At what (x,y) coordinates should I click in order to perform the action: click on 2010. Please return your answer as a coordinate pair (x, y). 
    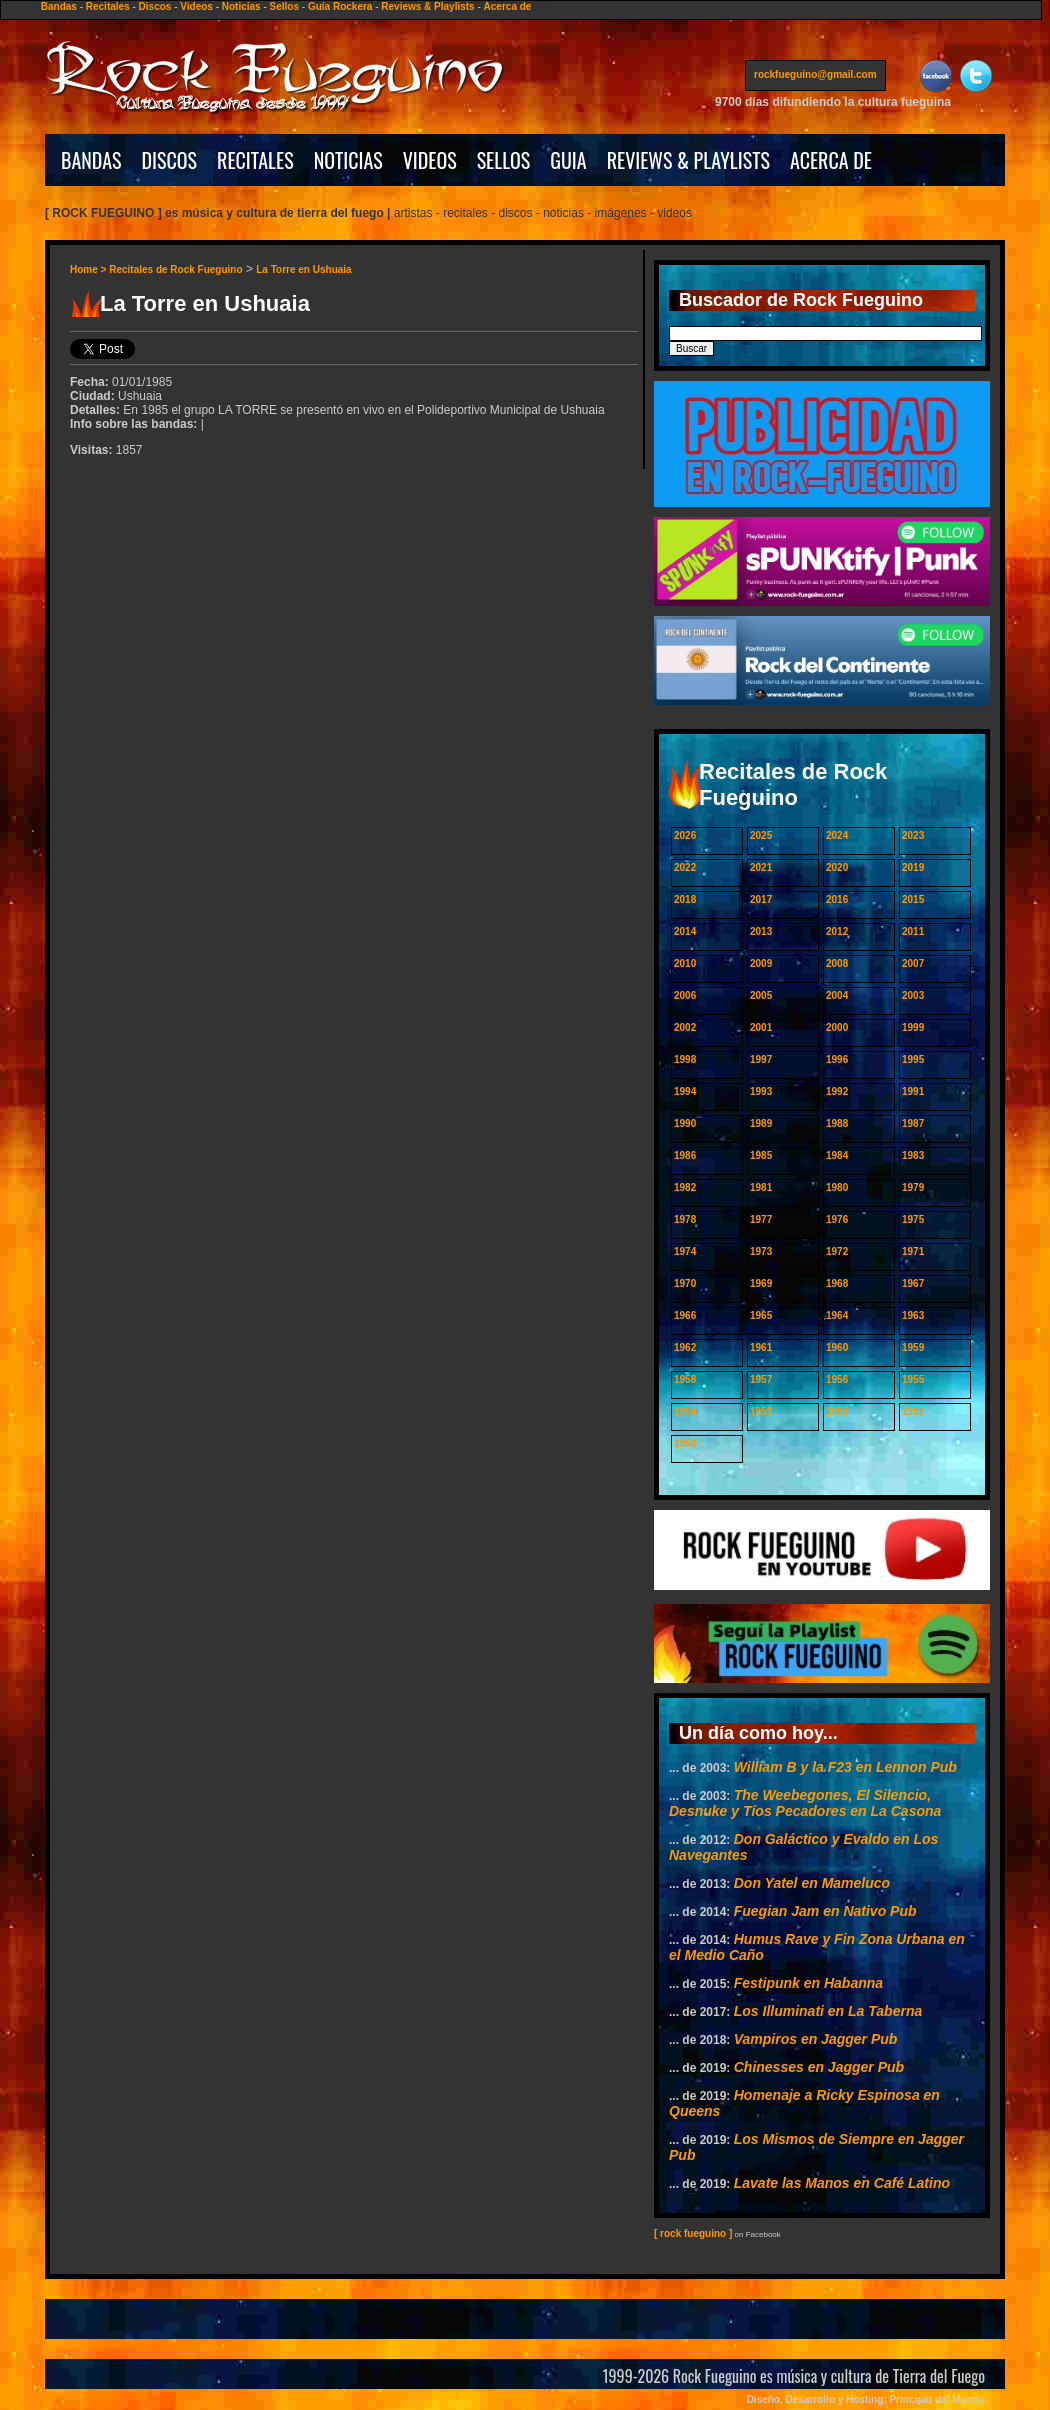
    Looking at the image, I should click on (685, 963).